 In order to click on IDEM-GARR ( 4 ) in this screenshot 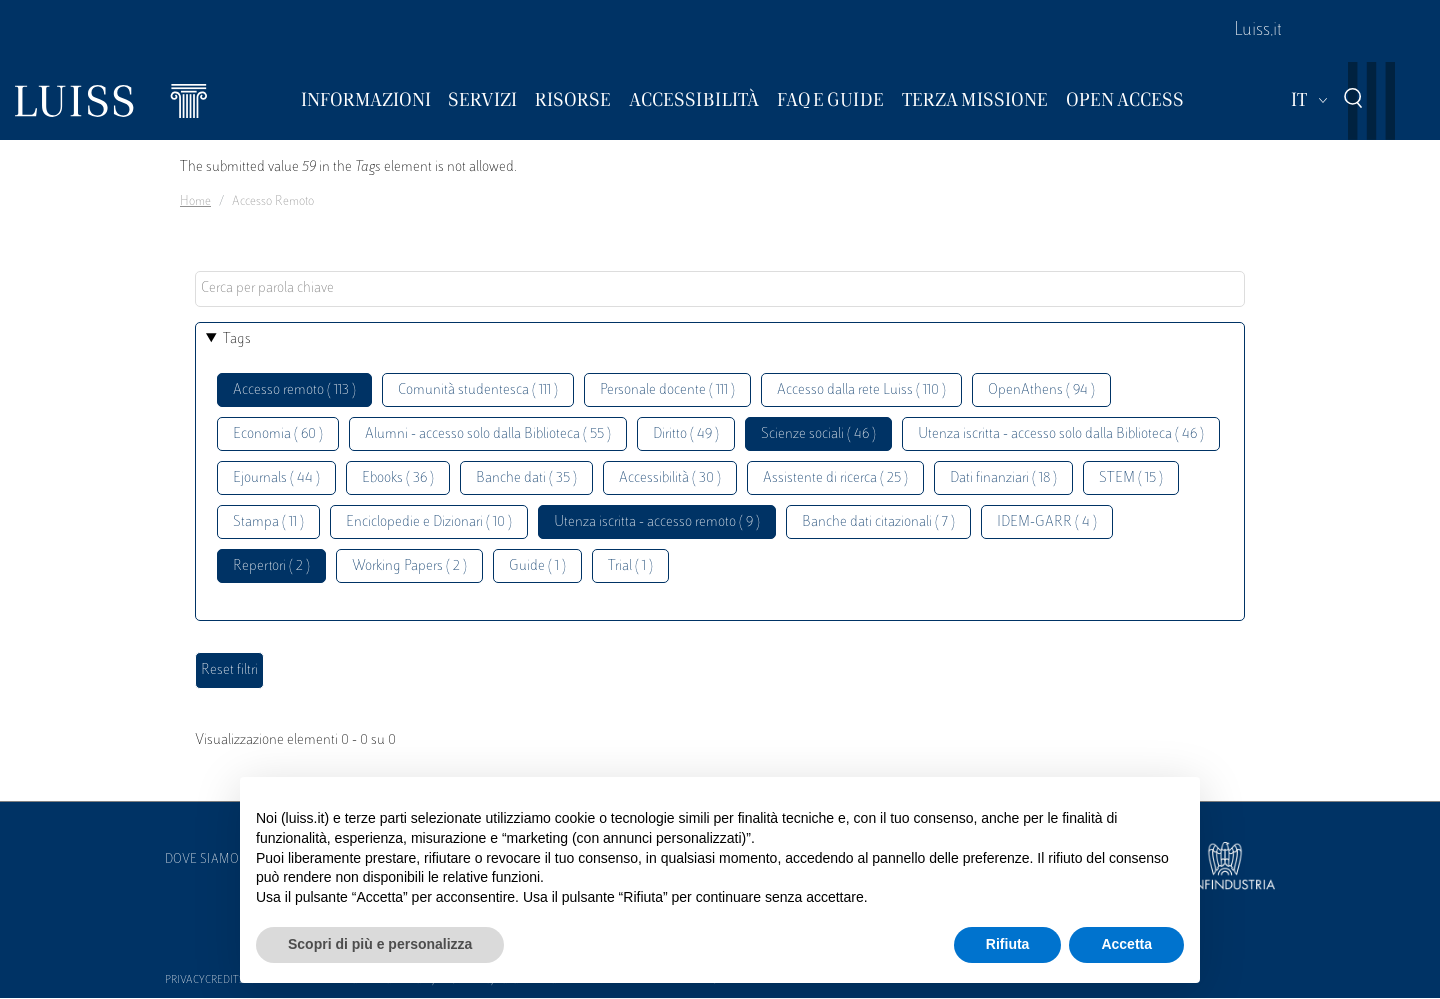, I will do `click(1047, 522)`.